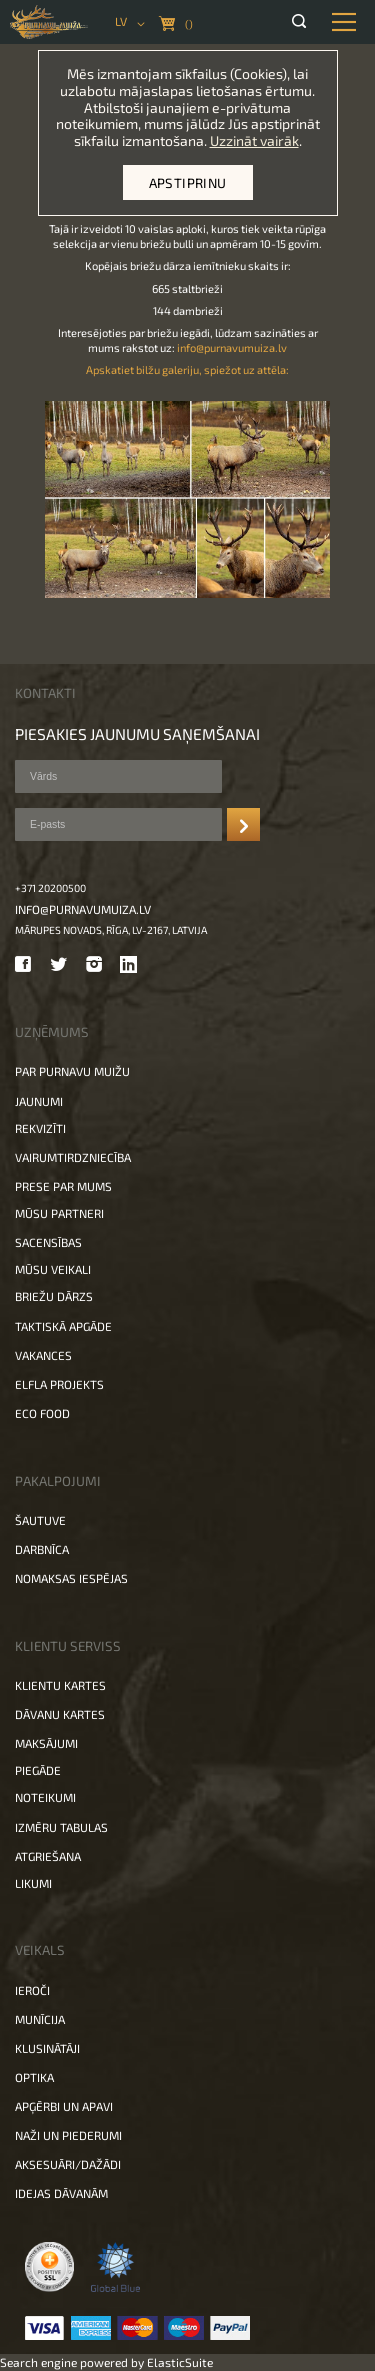 This screenshot has width=375, height=2371. Describe the element at coordinates (63, 1186) in the screenshot. I see `Prese par mums` at that location.